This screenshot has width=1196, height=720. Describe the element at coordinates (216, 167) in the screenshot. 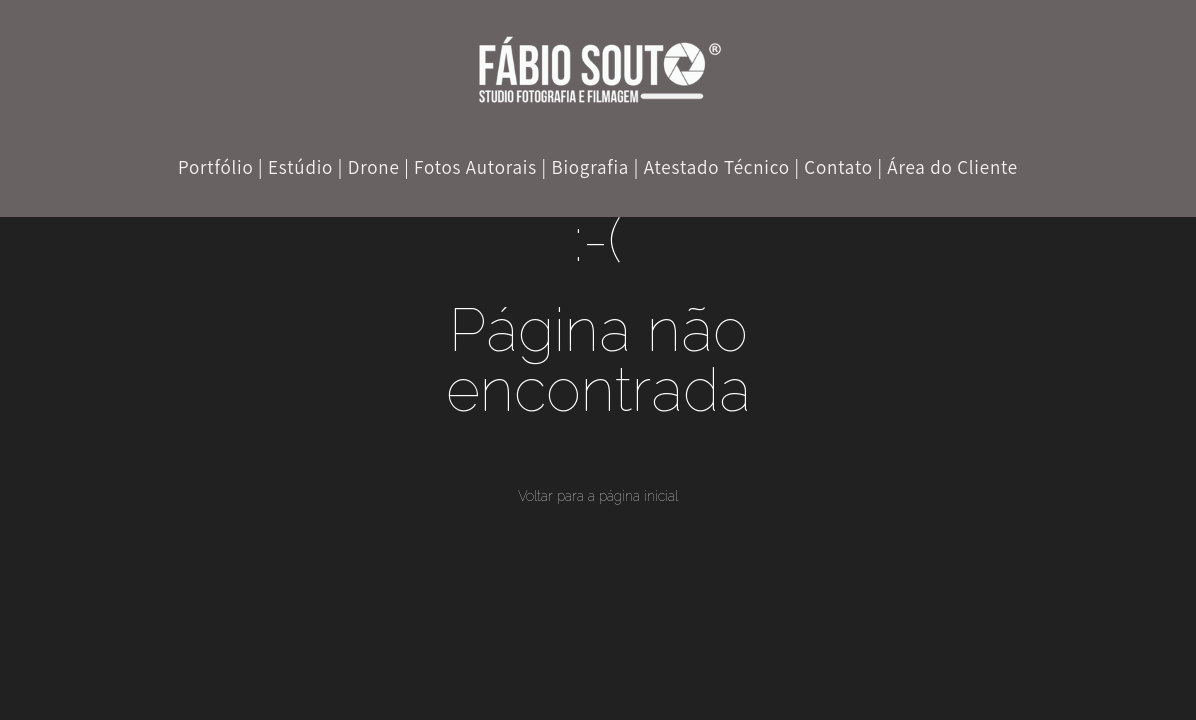

I see `Portfólio` at that location.